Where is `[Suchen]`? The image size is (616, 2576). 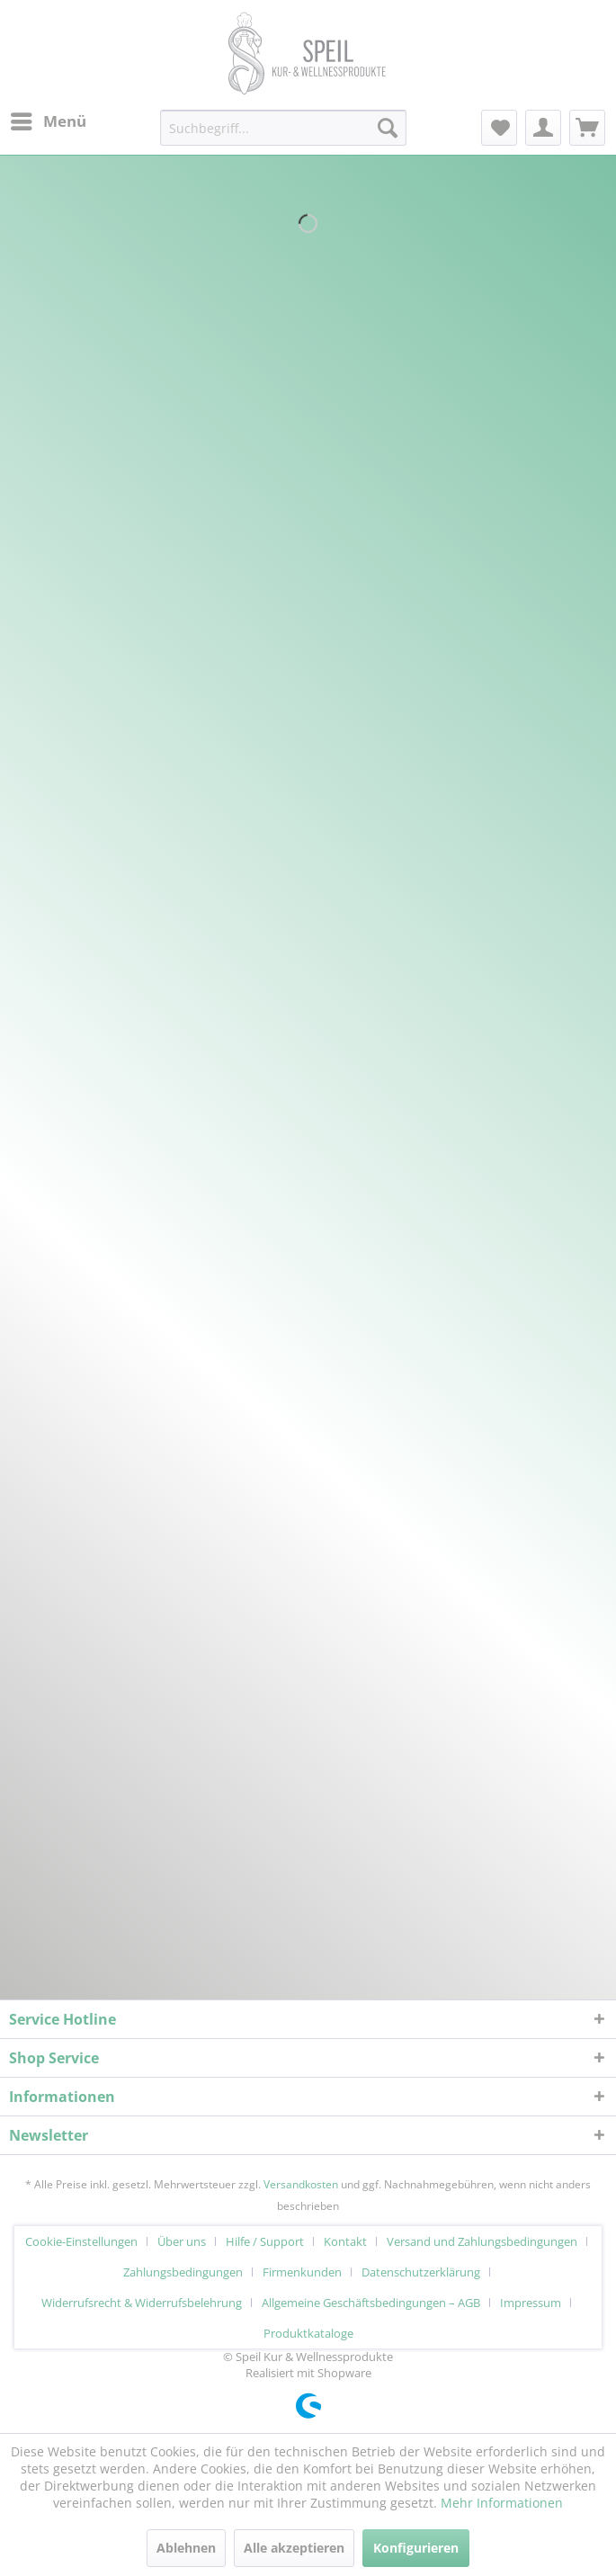
[Suchen] is located at coordinates (387, 128).